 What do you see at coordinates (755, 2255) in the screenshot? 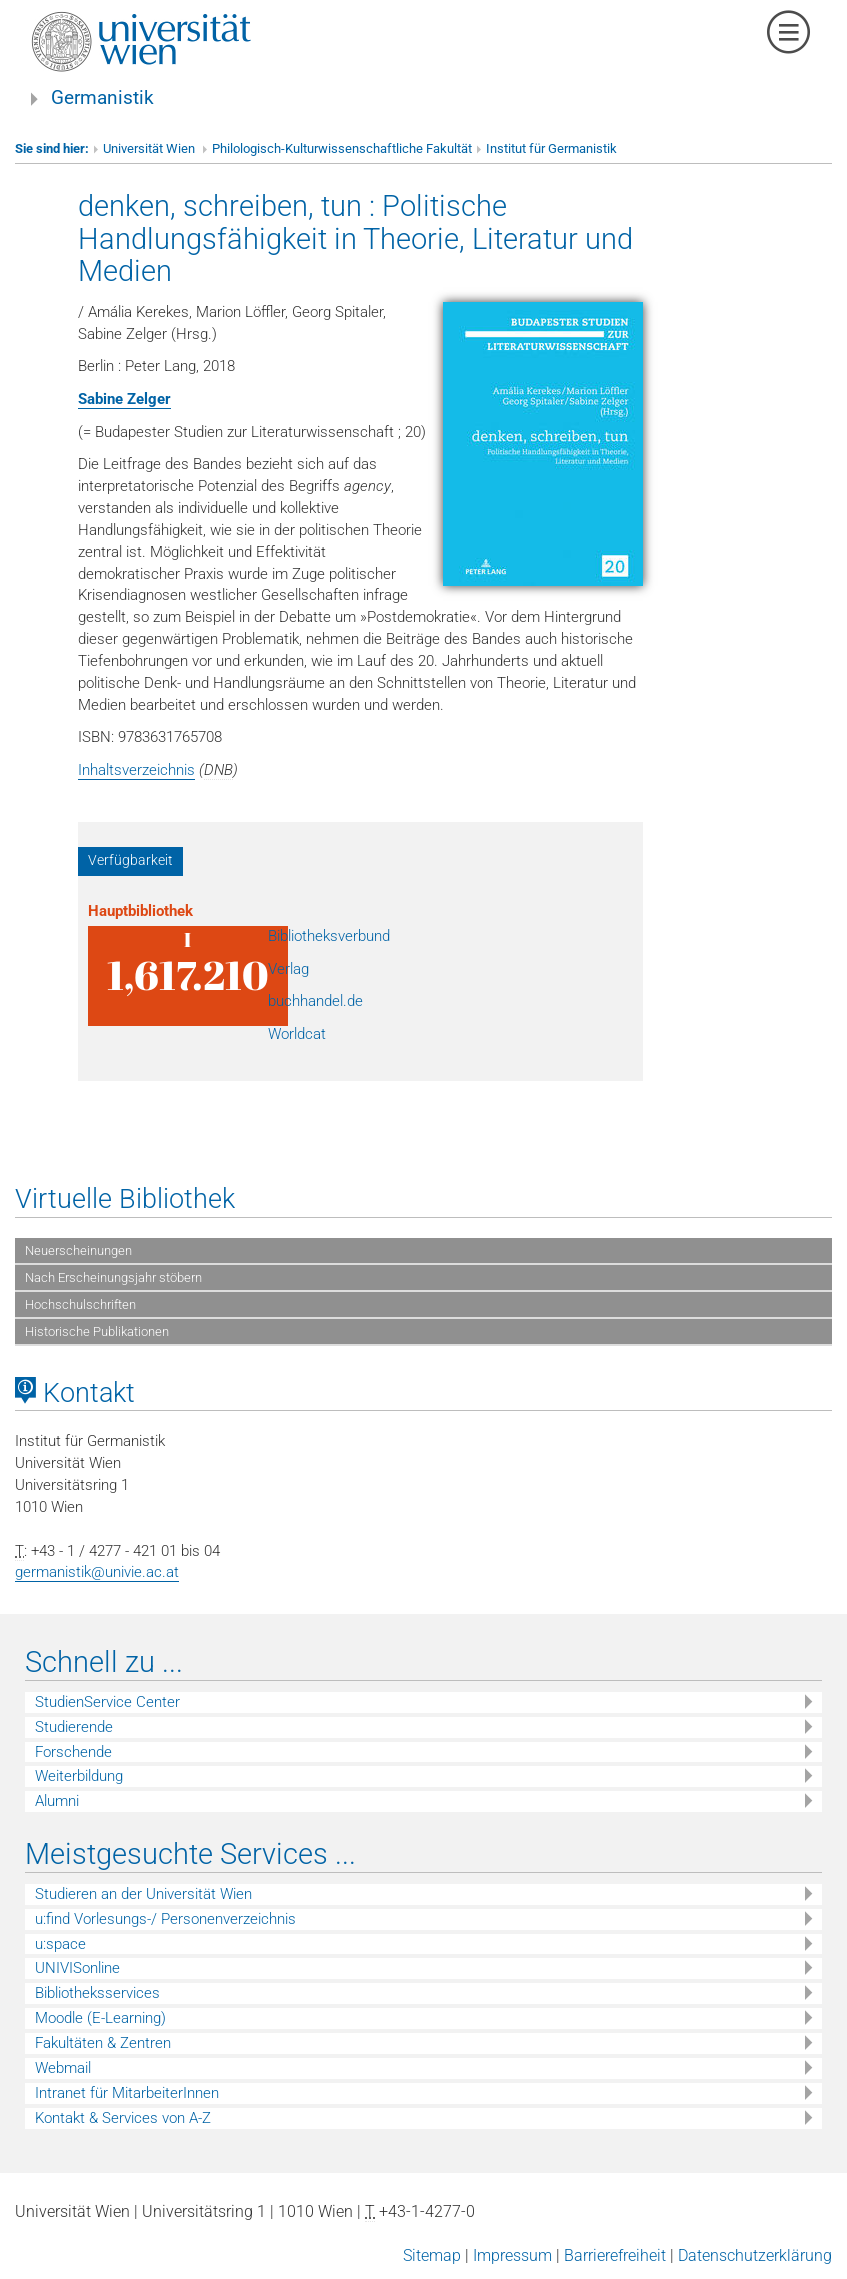
I see `Datenschutzerklärung` at bounding box center [755, 2255].